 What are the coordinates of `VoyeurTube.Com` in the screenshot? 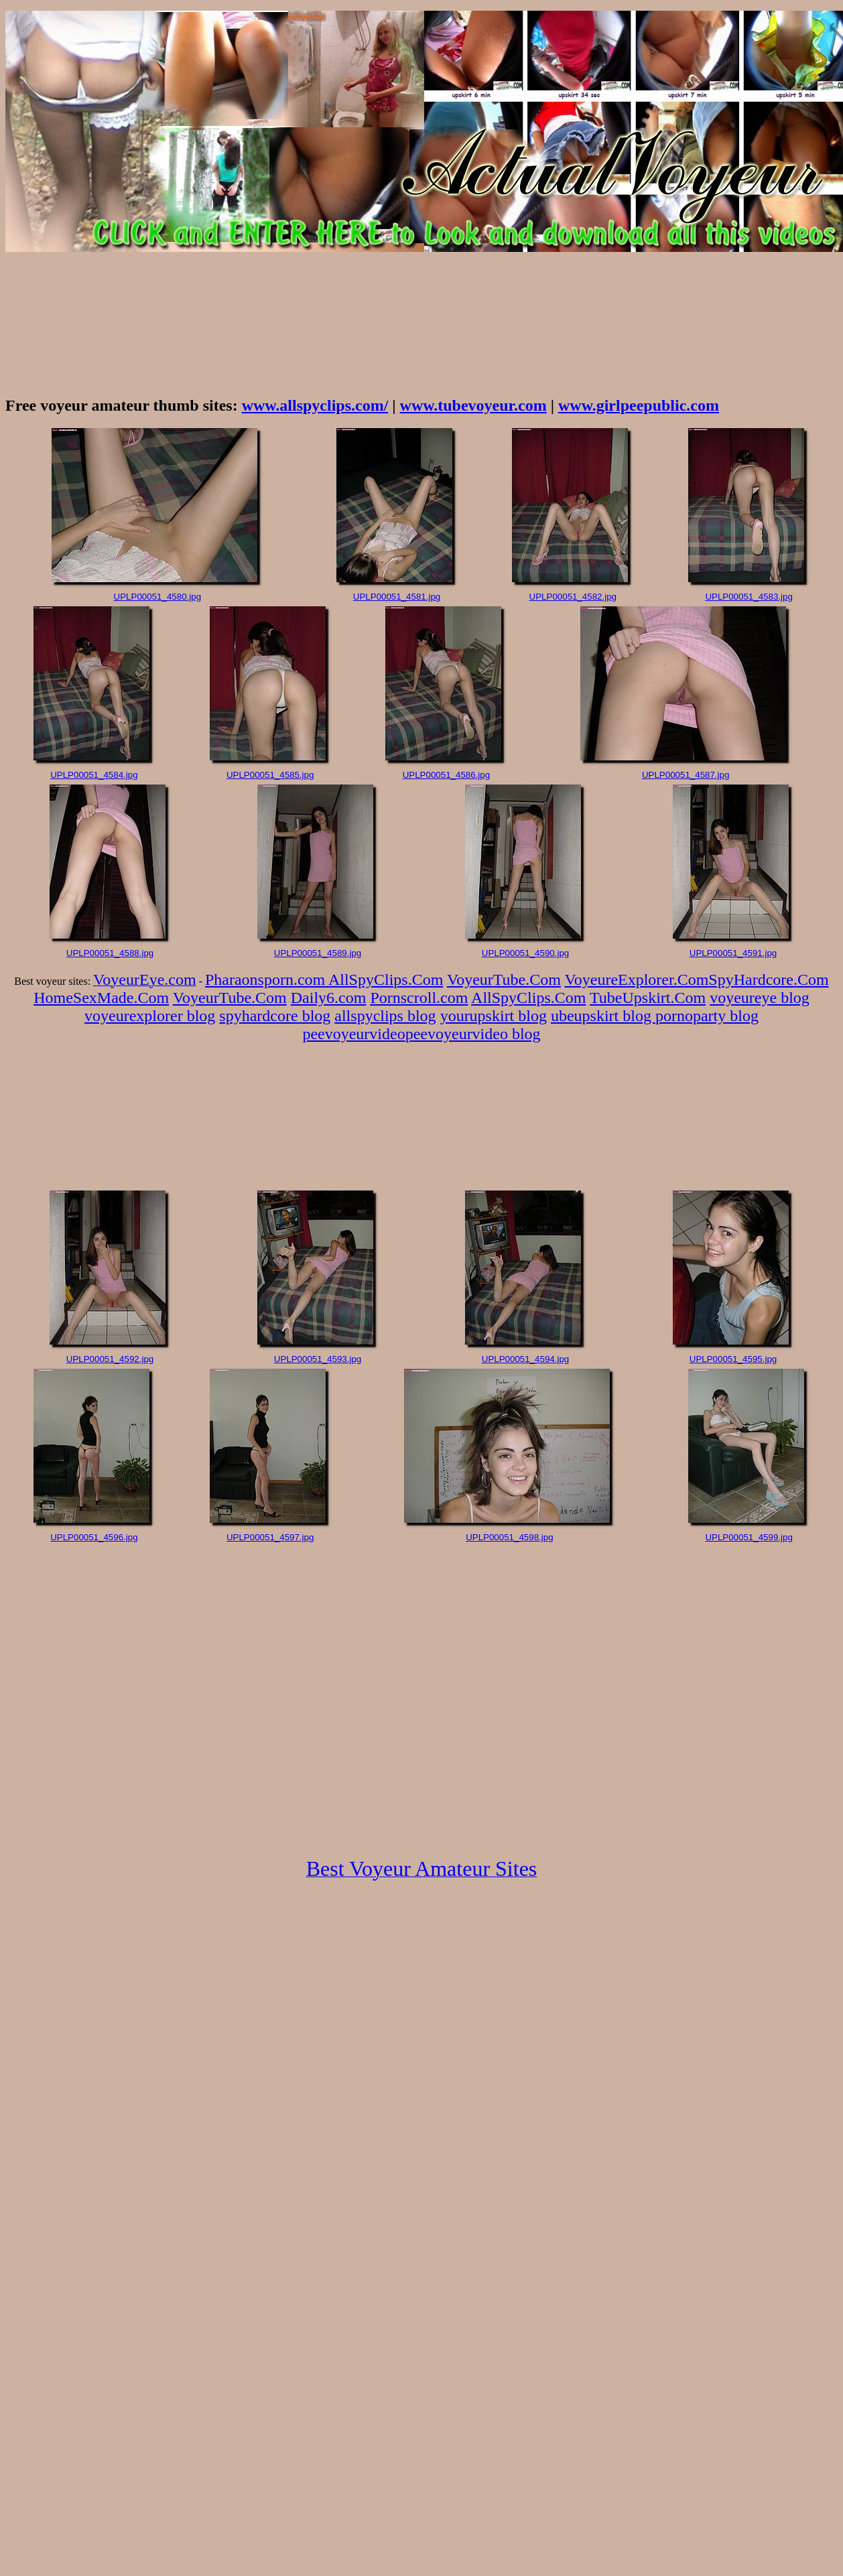 It's located at (504, 979).